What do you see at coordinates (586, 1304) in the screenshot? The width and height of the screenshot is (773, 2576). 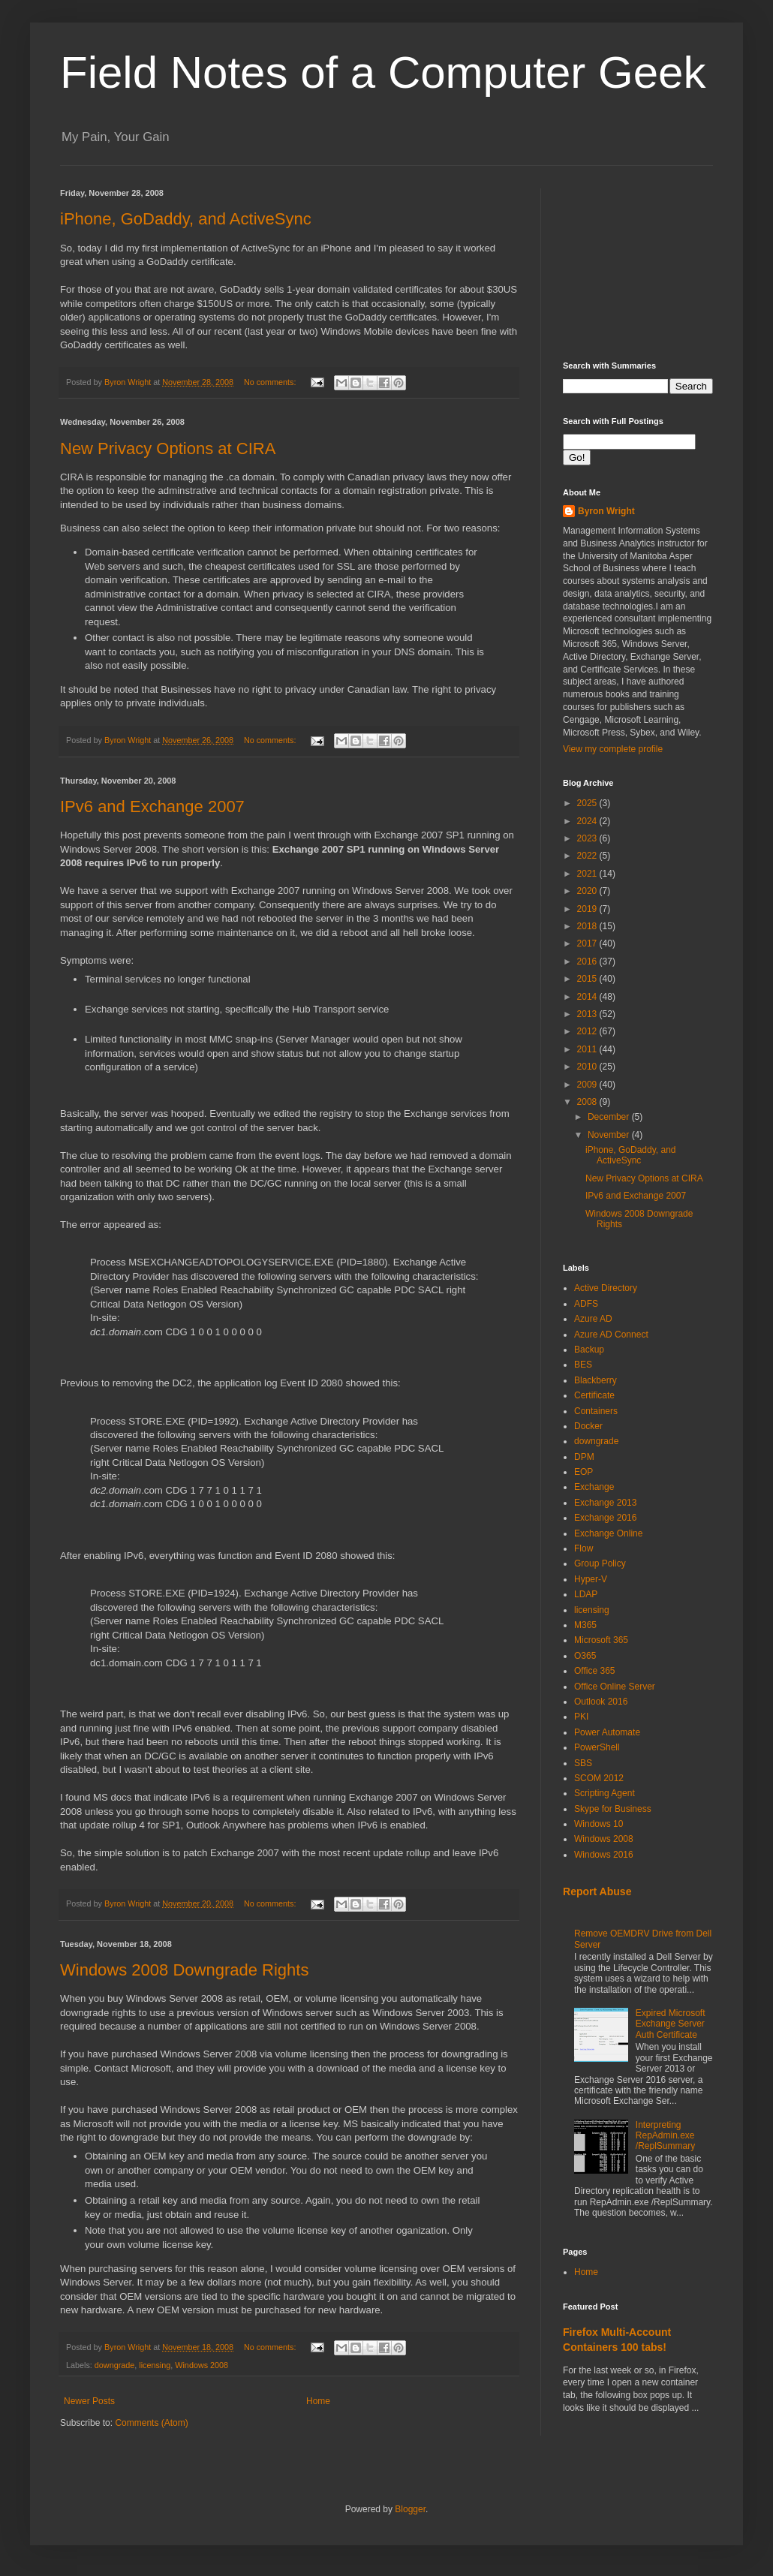 I see `ADFS` at bounding box center [586, 1304].